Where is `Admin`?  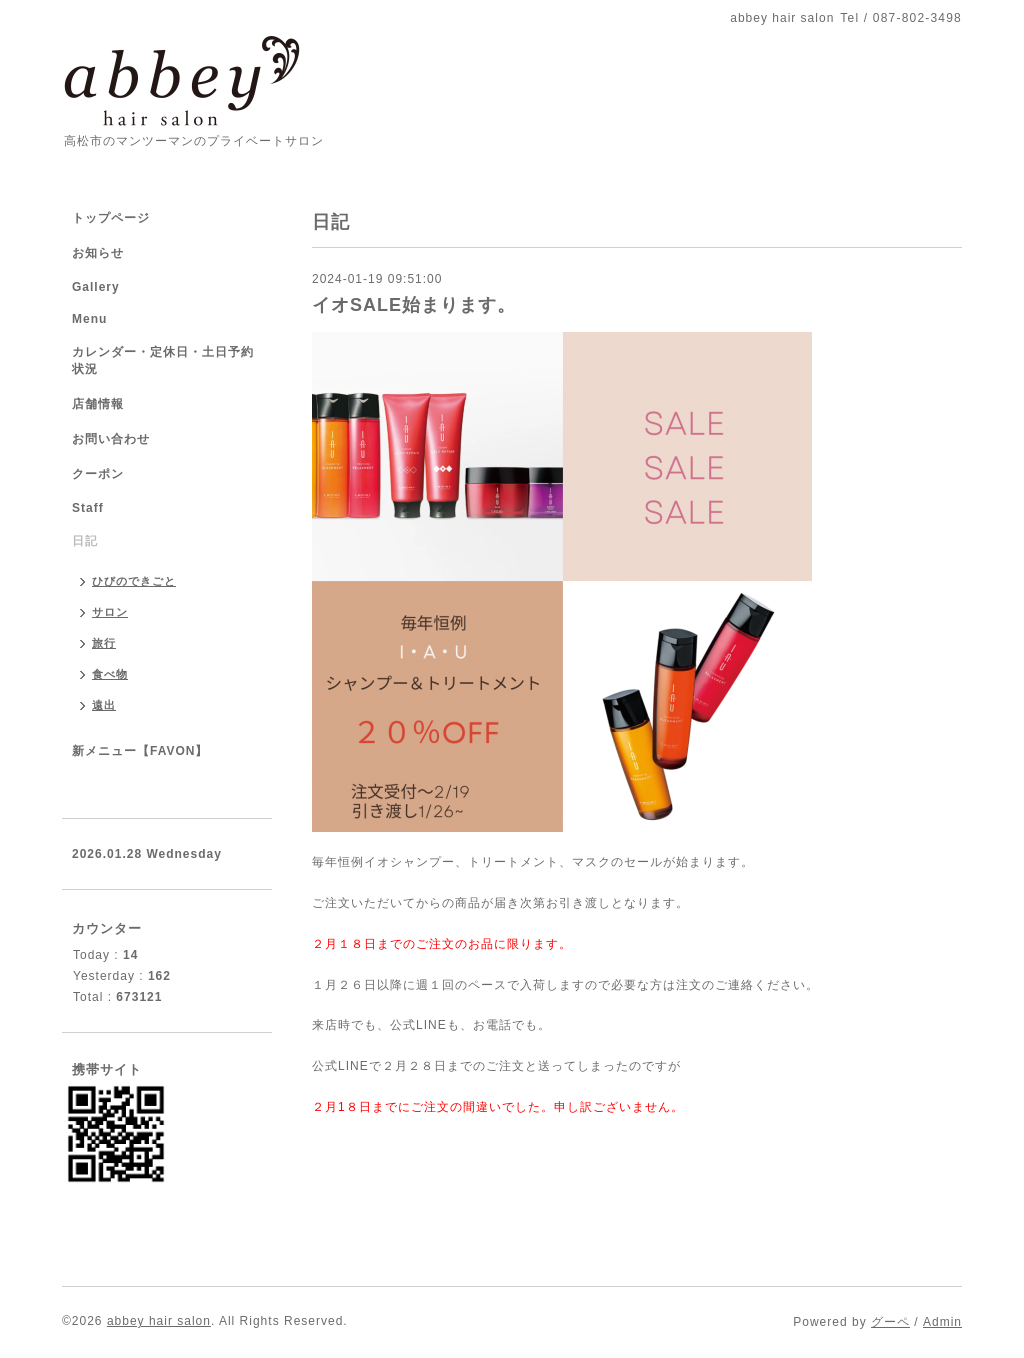 Admin is located at coordinates (942, 1322).